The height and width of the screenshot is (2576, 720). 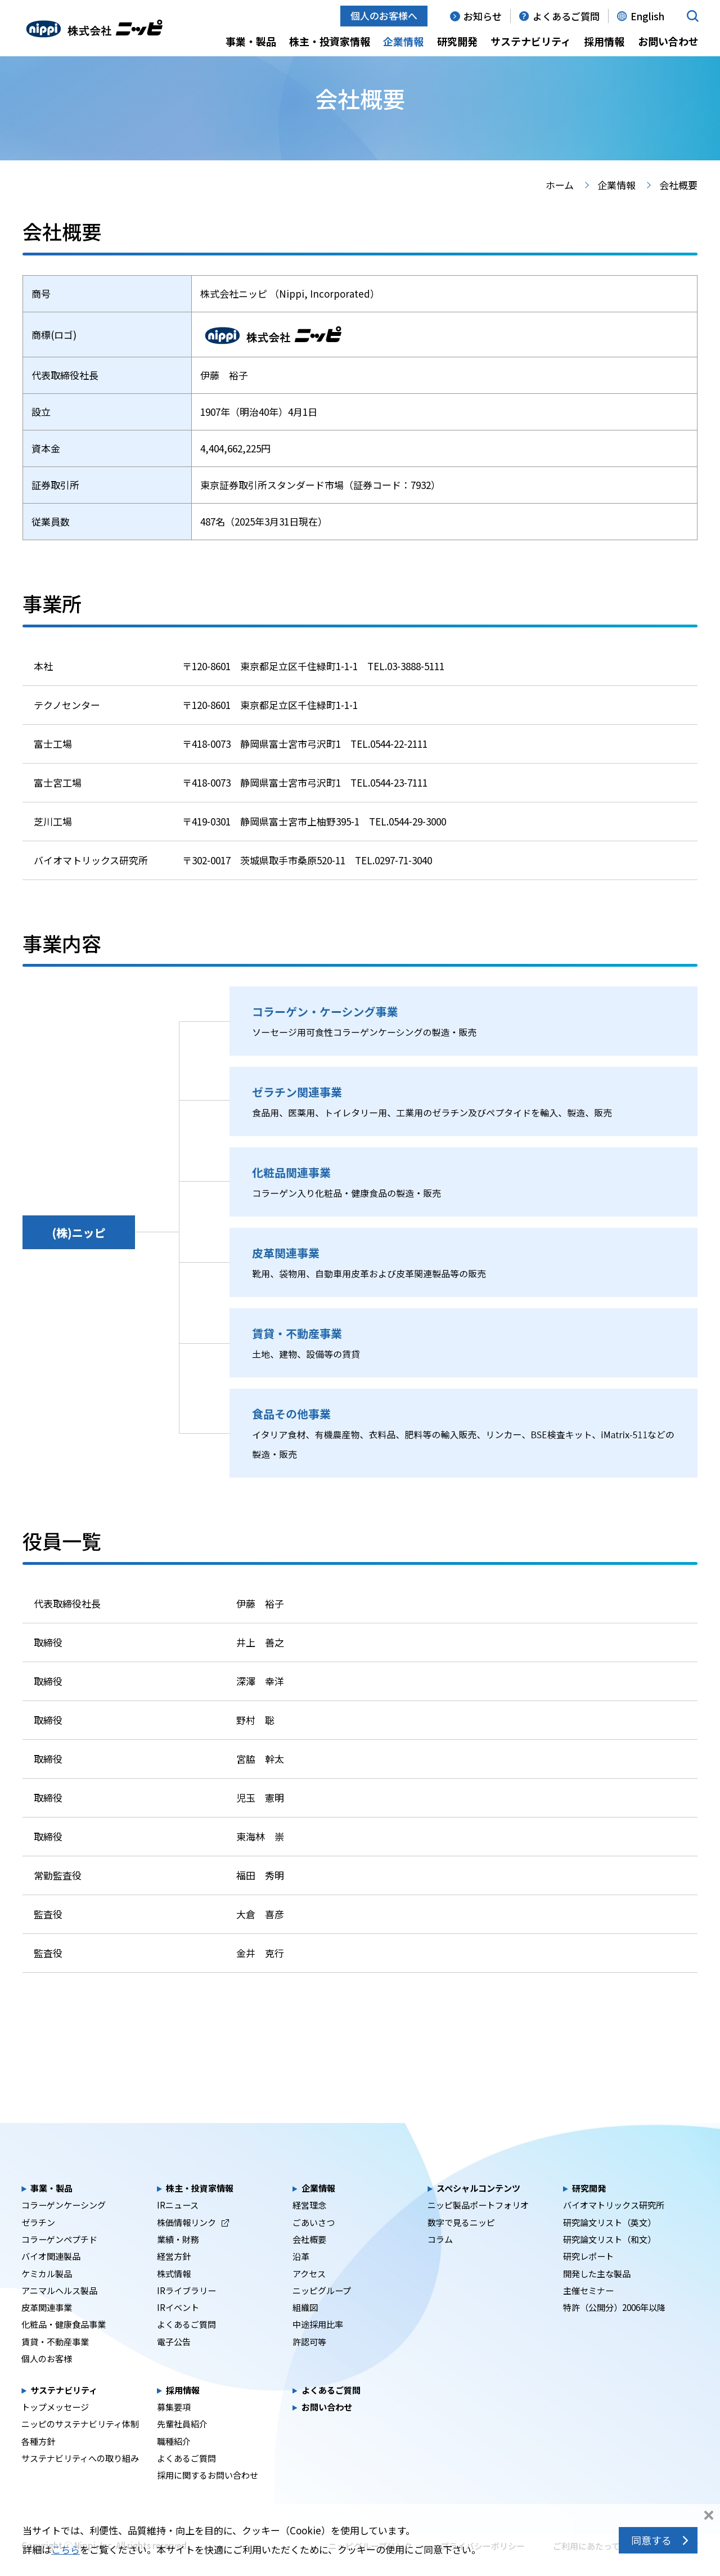 I want to click on 各種方針, so click(x=38, y=2460).